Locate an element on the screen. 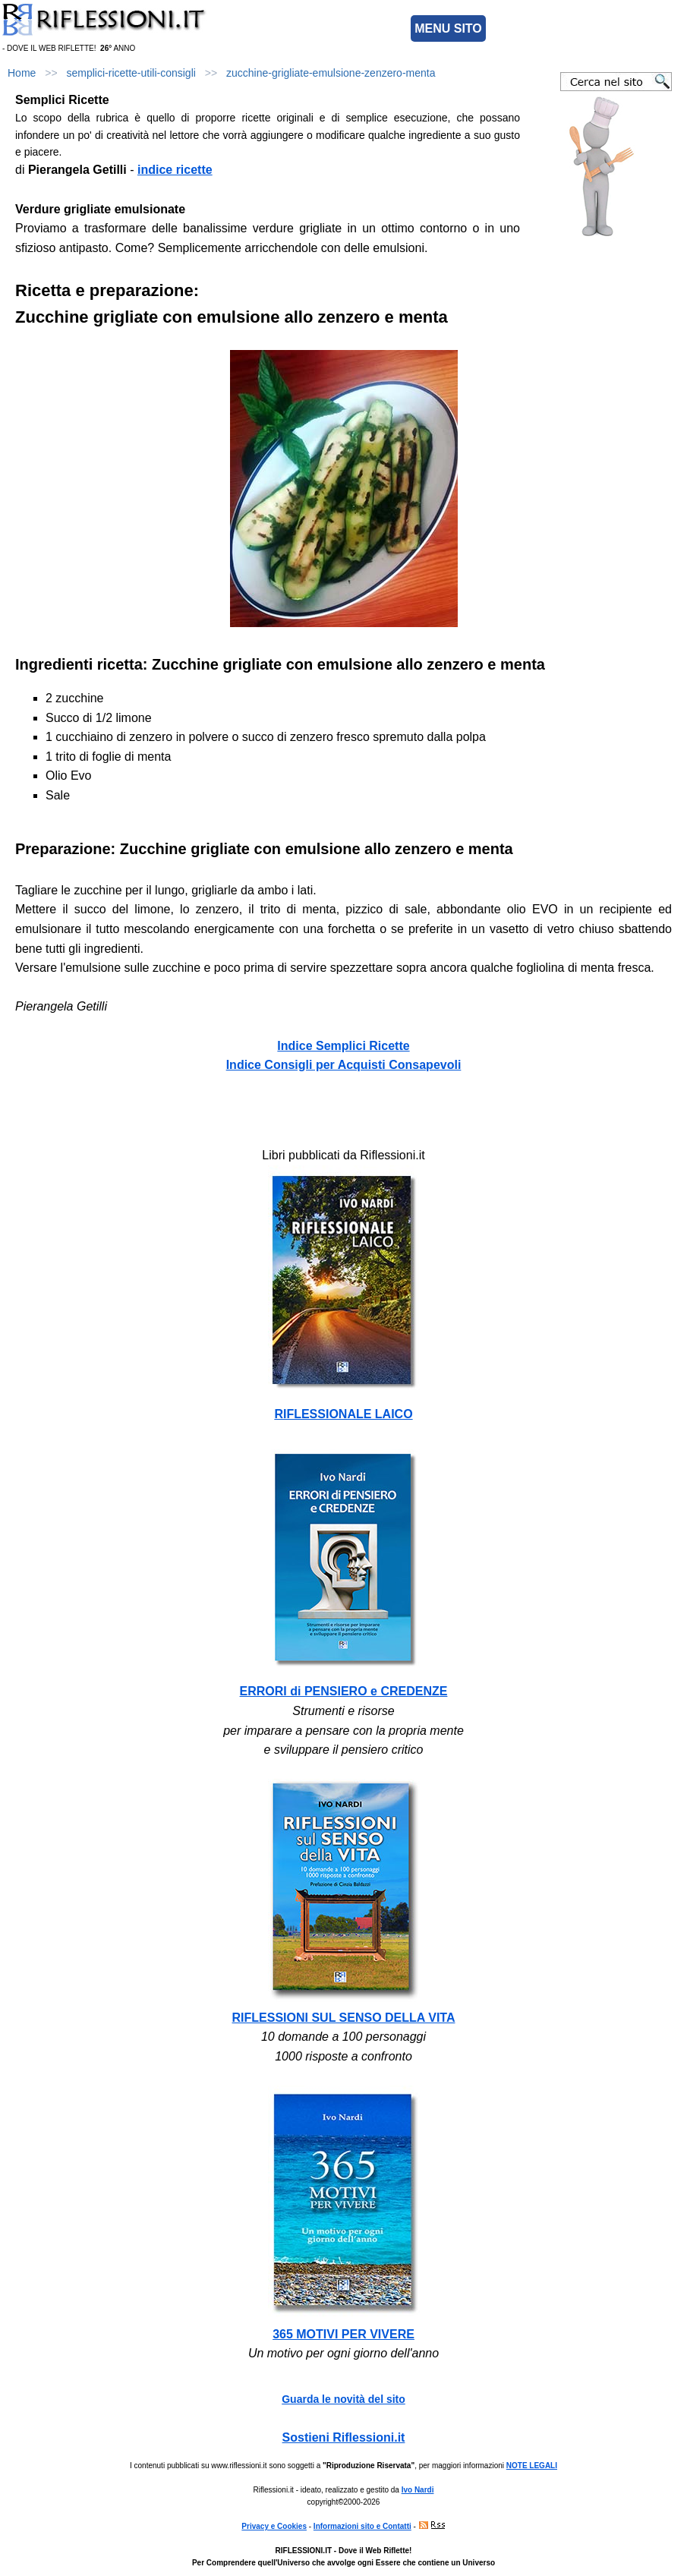 This screenshot has width=687, height=2576. zucchine-grigliate-emulsione-zenzero-menta is located at coordinates (330, 73).